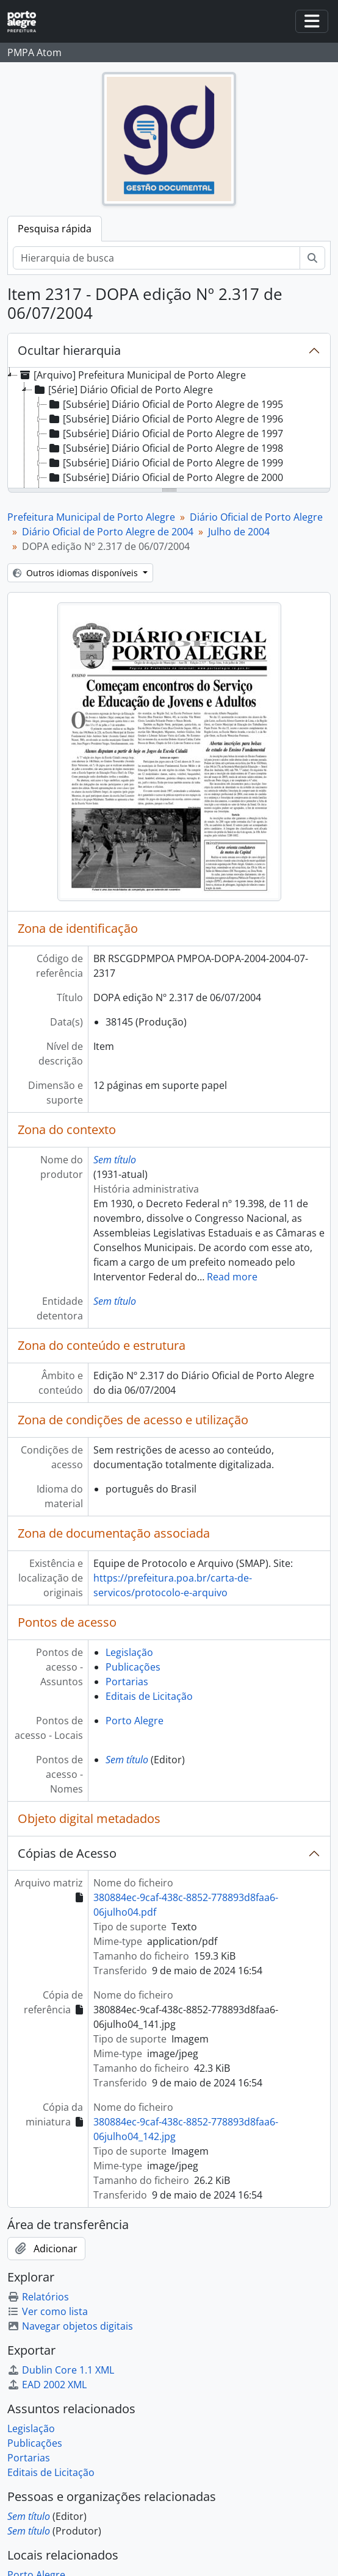 This screenshot has height=2576, width=338. Describe the element at coordinates (129, 1652) in the screenshot. I see `Legislação` at that location.